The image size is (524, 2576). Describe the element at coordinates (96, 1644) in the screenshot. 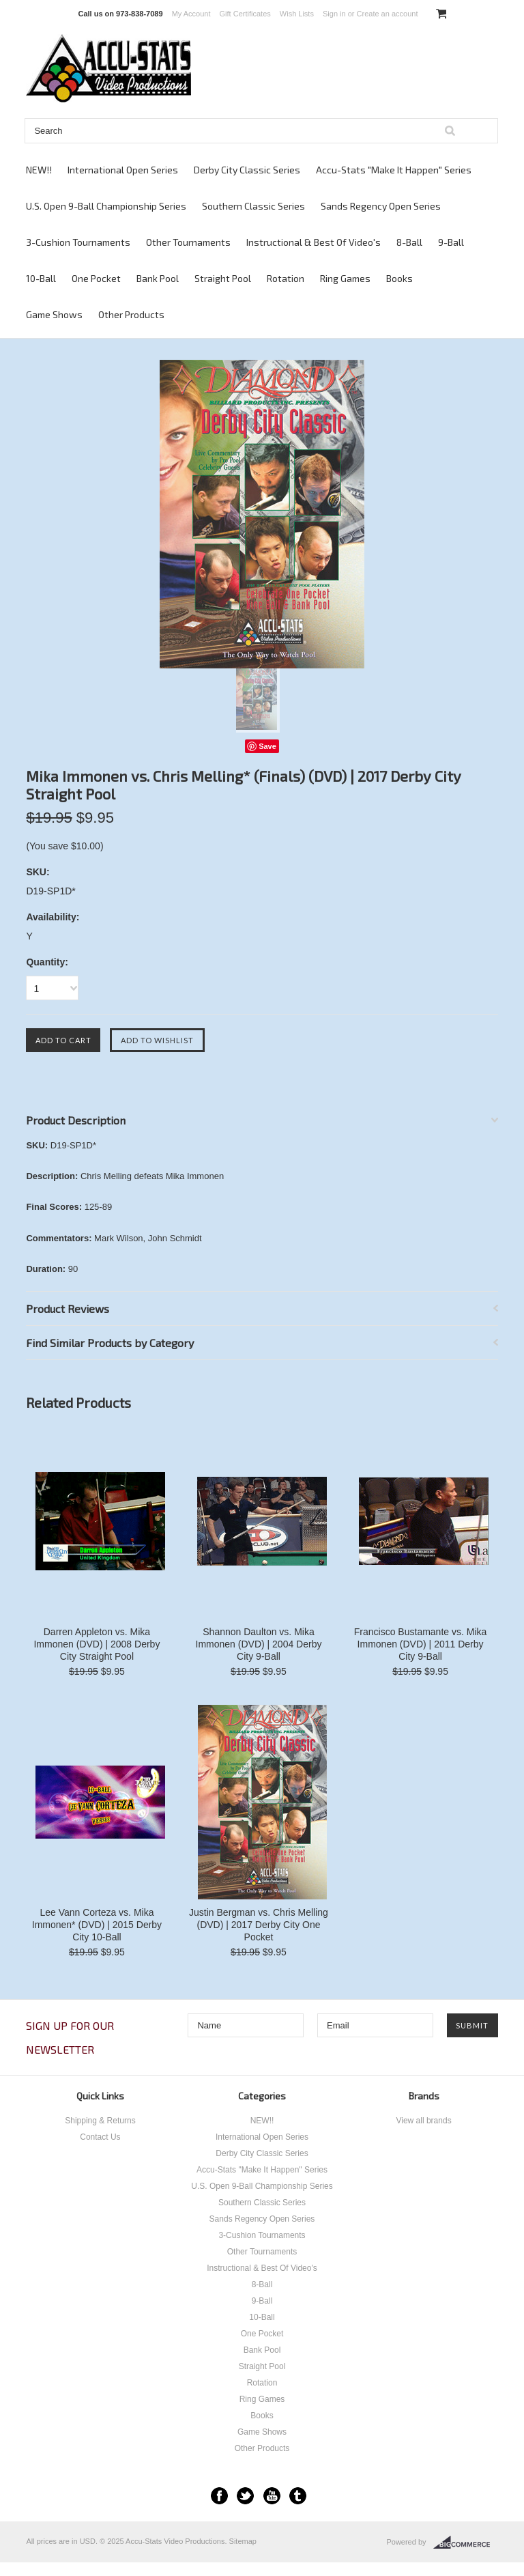

I see `Darren Appleton vs. Mika Immonen (DVD) | 2008 Derby City Straight Pool` at that location.